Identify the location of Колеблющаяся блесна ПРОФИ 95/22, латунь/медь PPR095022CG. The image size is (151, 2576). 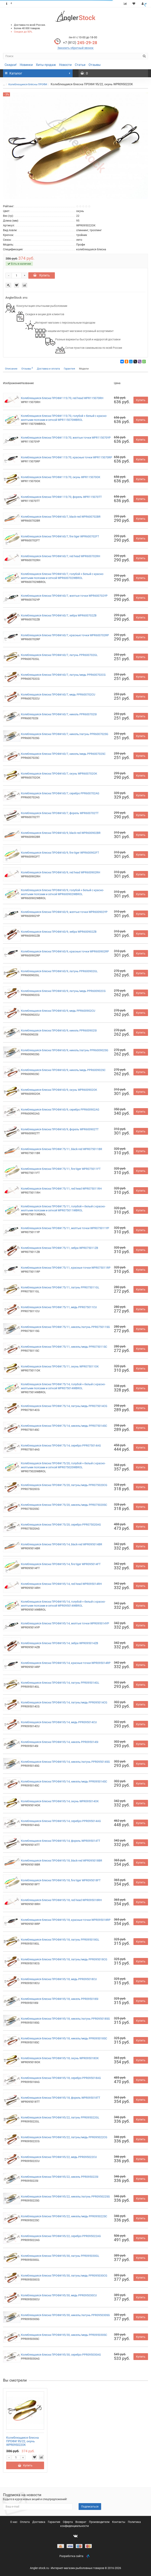
(64, 2137).